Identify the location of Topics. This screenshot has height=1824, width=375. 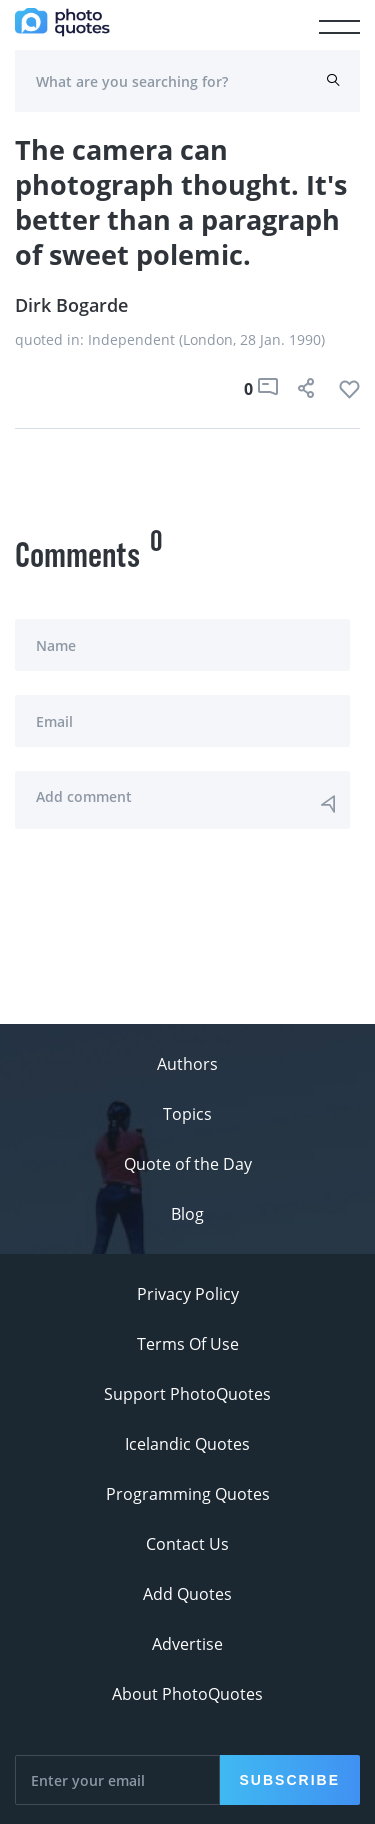
(187, 1114).